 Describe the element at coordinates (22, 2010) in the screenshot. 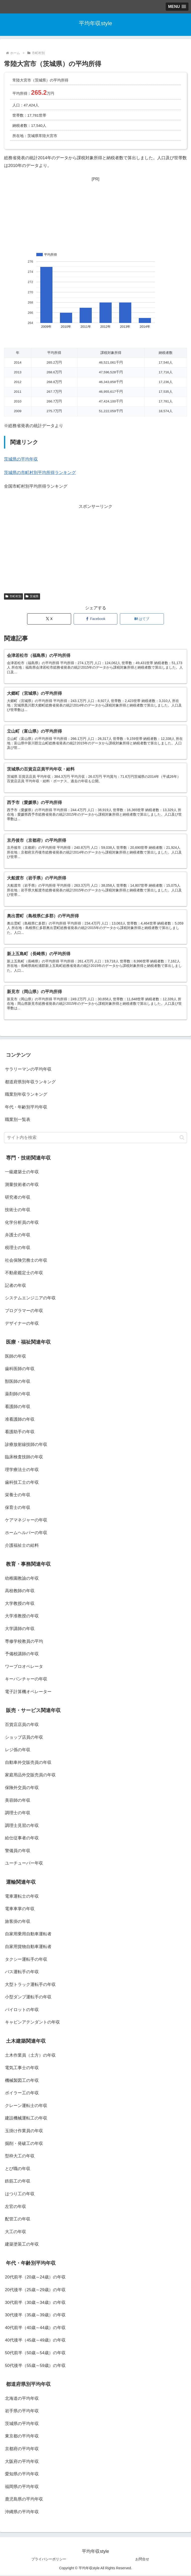

I see `パイロットの年収` at that location.